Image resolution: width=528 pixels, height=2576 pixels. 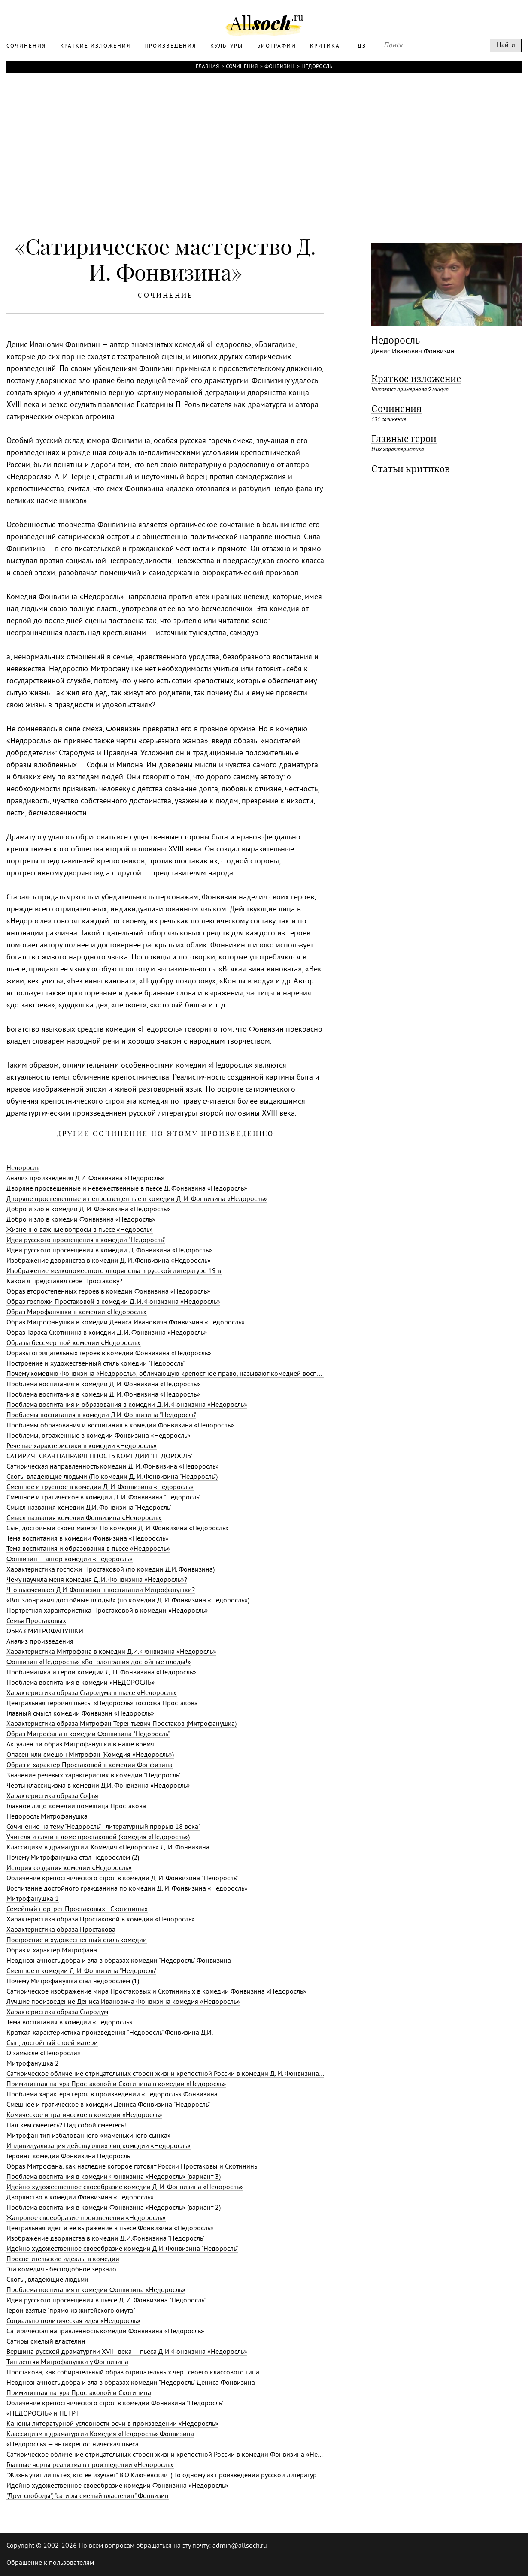 I want to click on Недоросль, so click(x=316, y=66).